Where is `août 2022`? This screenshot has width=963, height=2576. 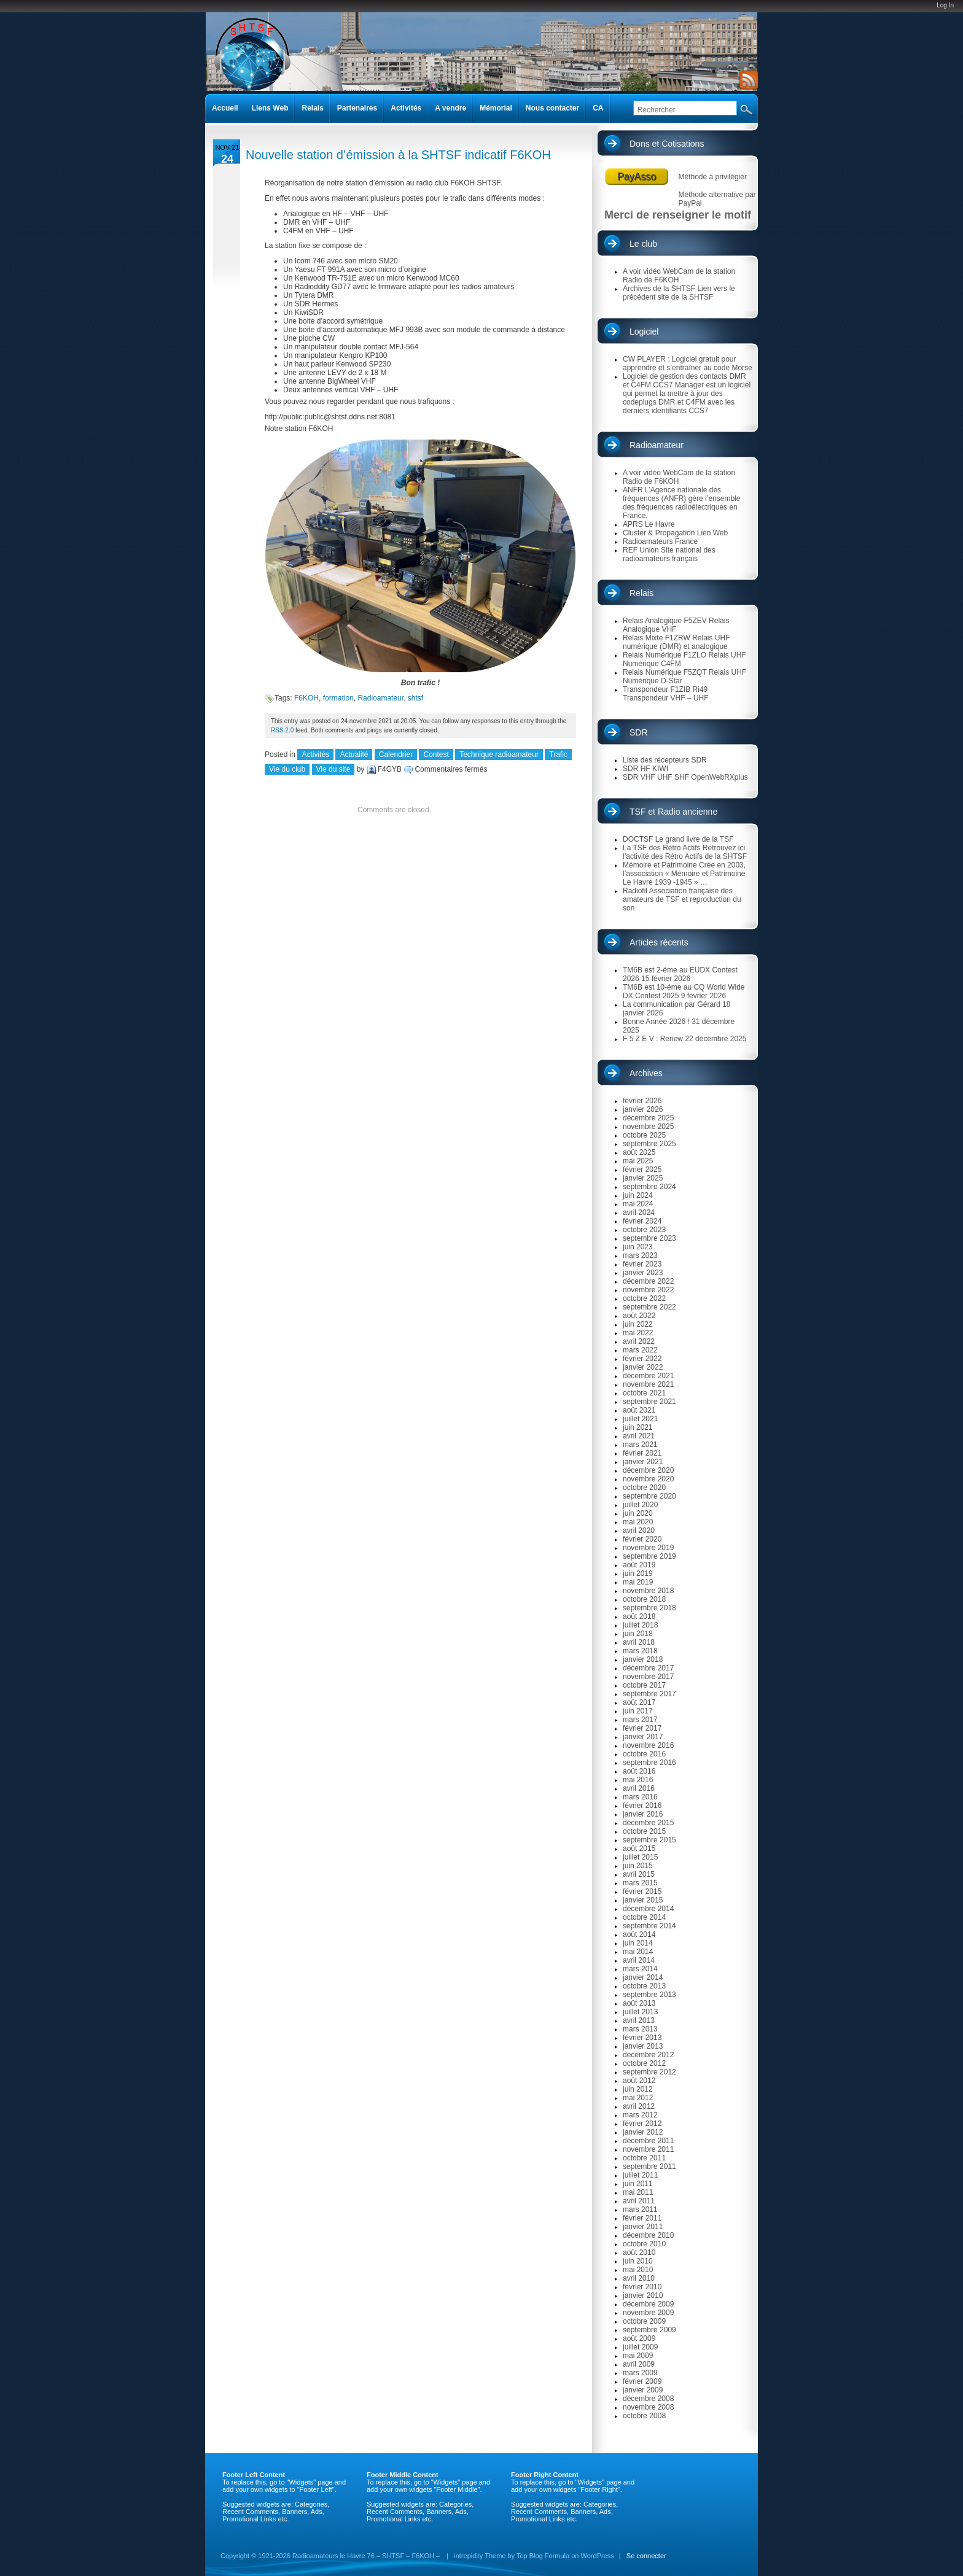 août 2022 is located at coordinates (639, 1315).